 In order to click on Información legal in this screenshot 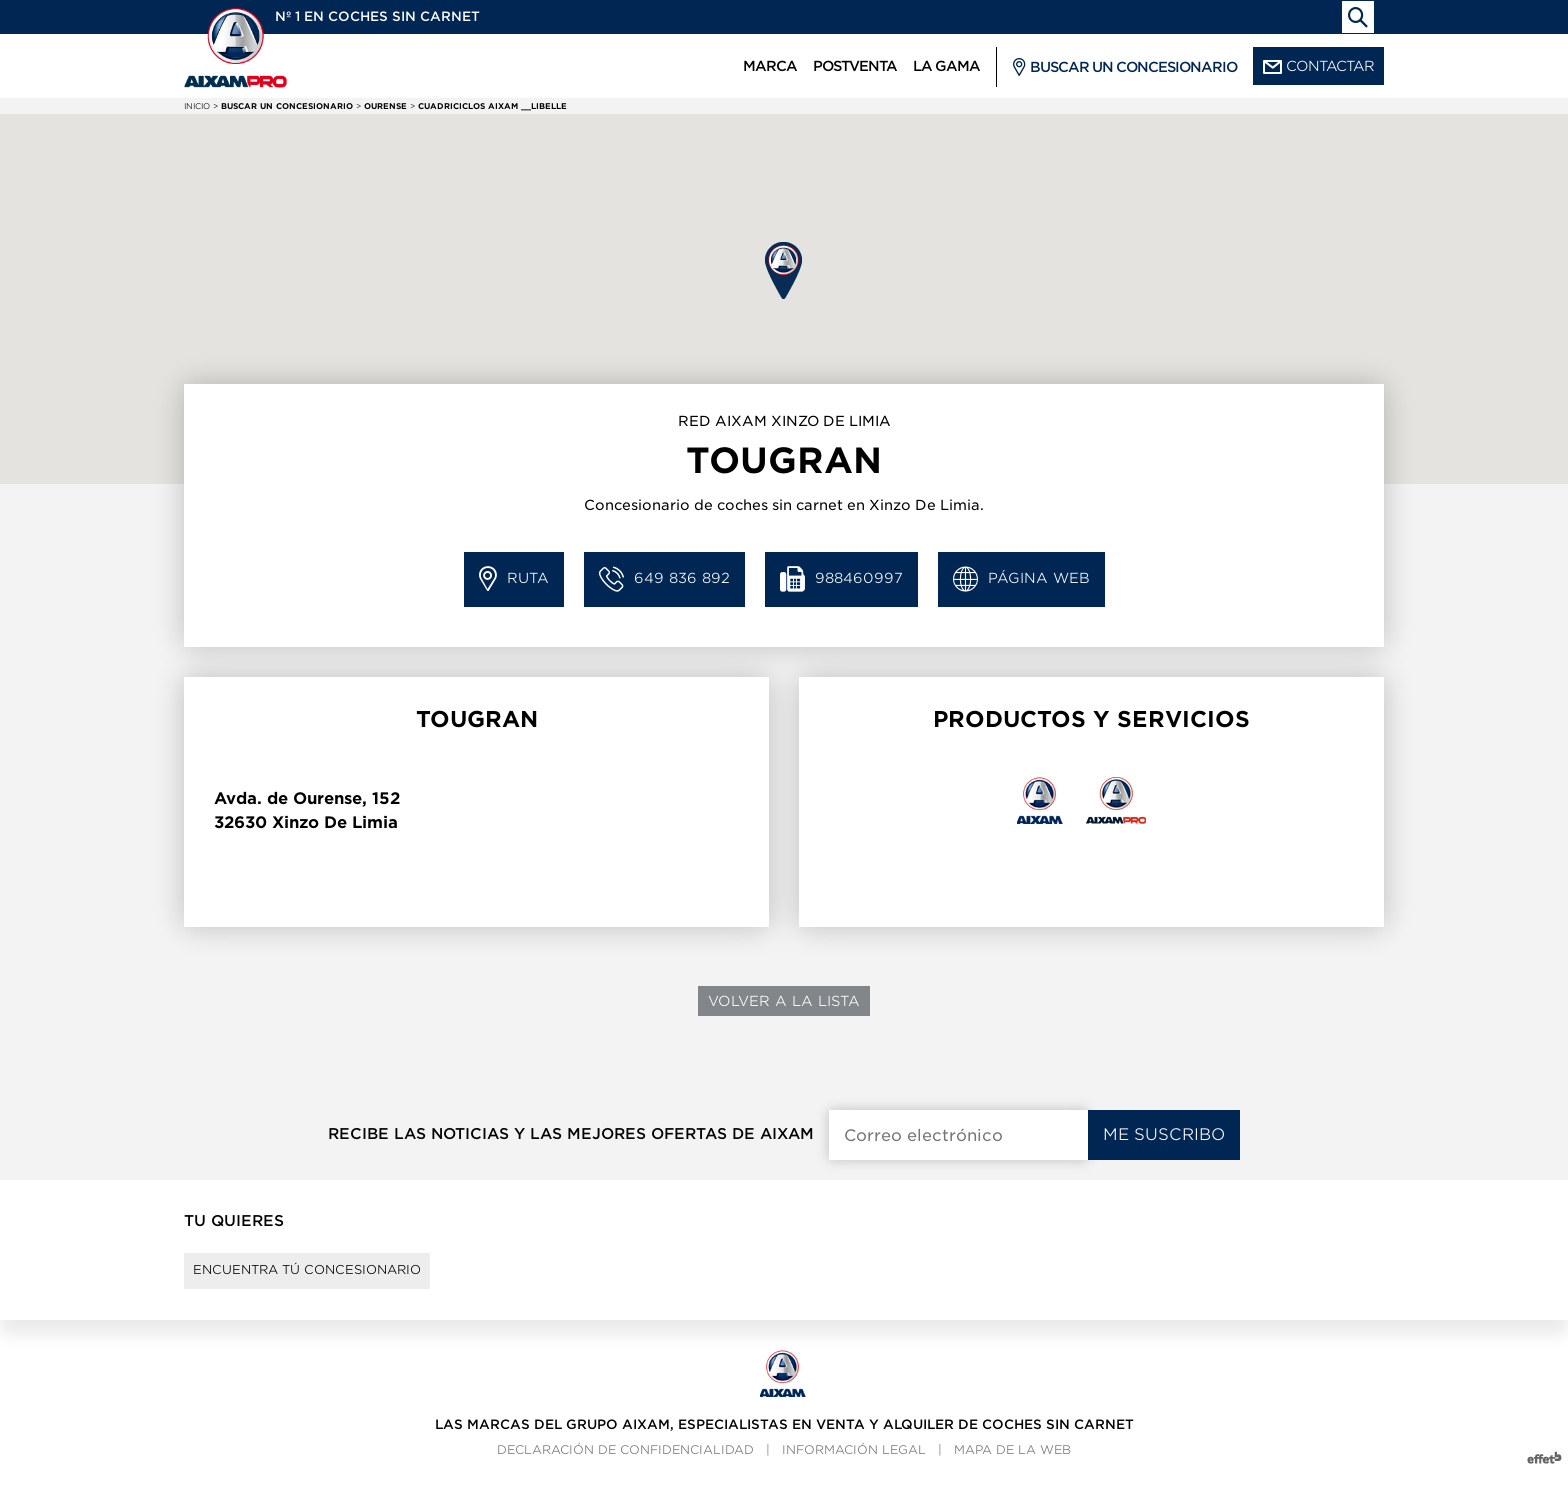, I will do `click(854, 1466)`.